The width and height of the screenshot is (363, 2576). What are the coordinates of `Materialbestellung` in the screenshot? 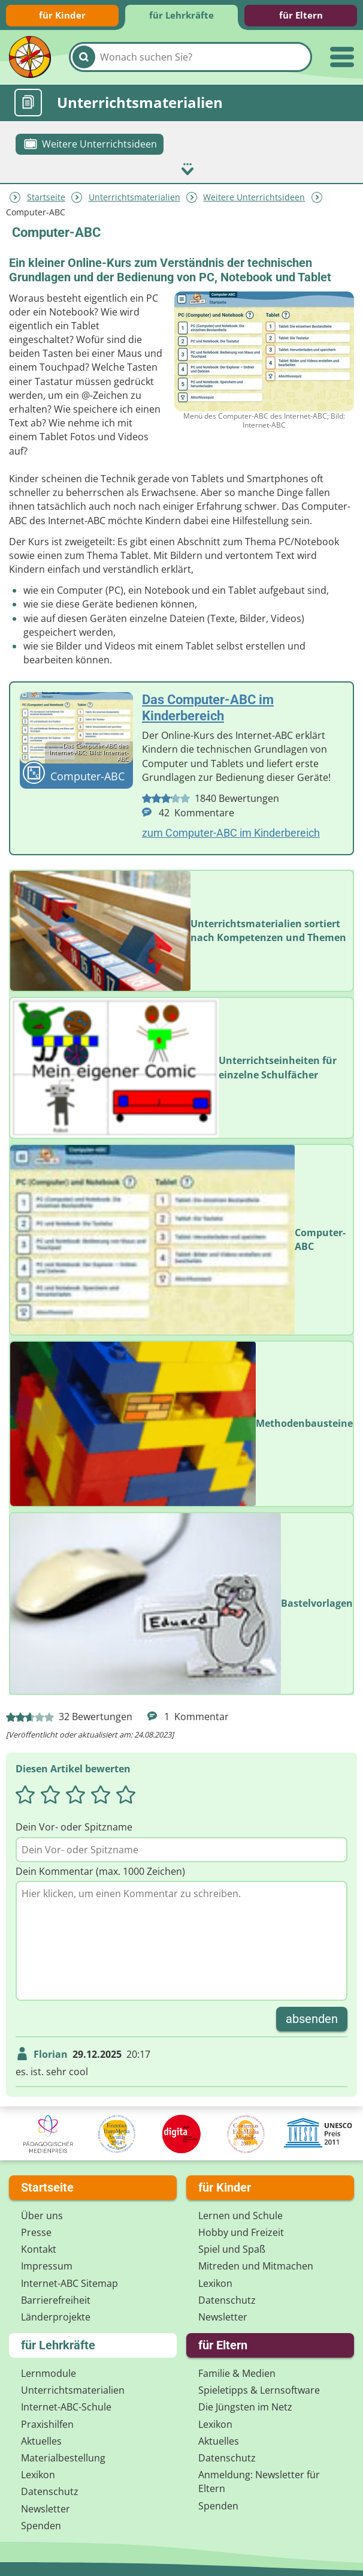 It's located at (63, 2456).